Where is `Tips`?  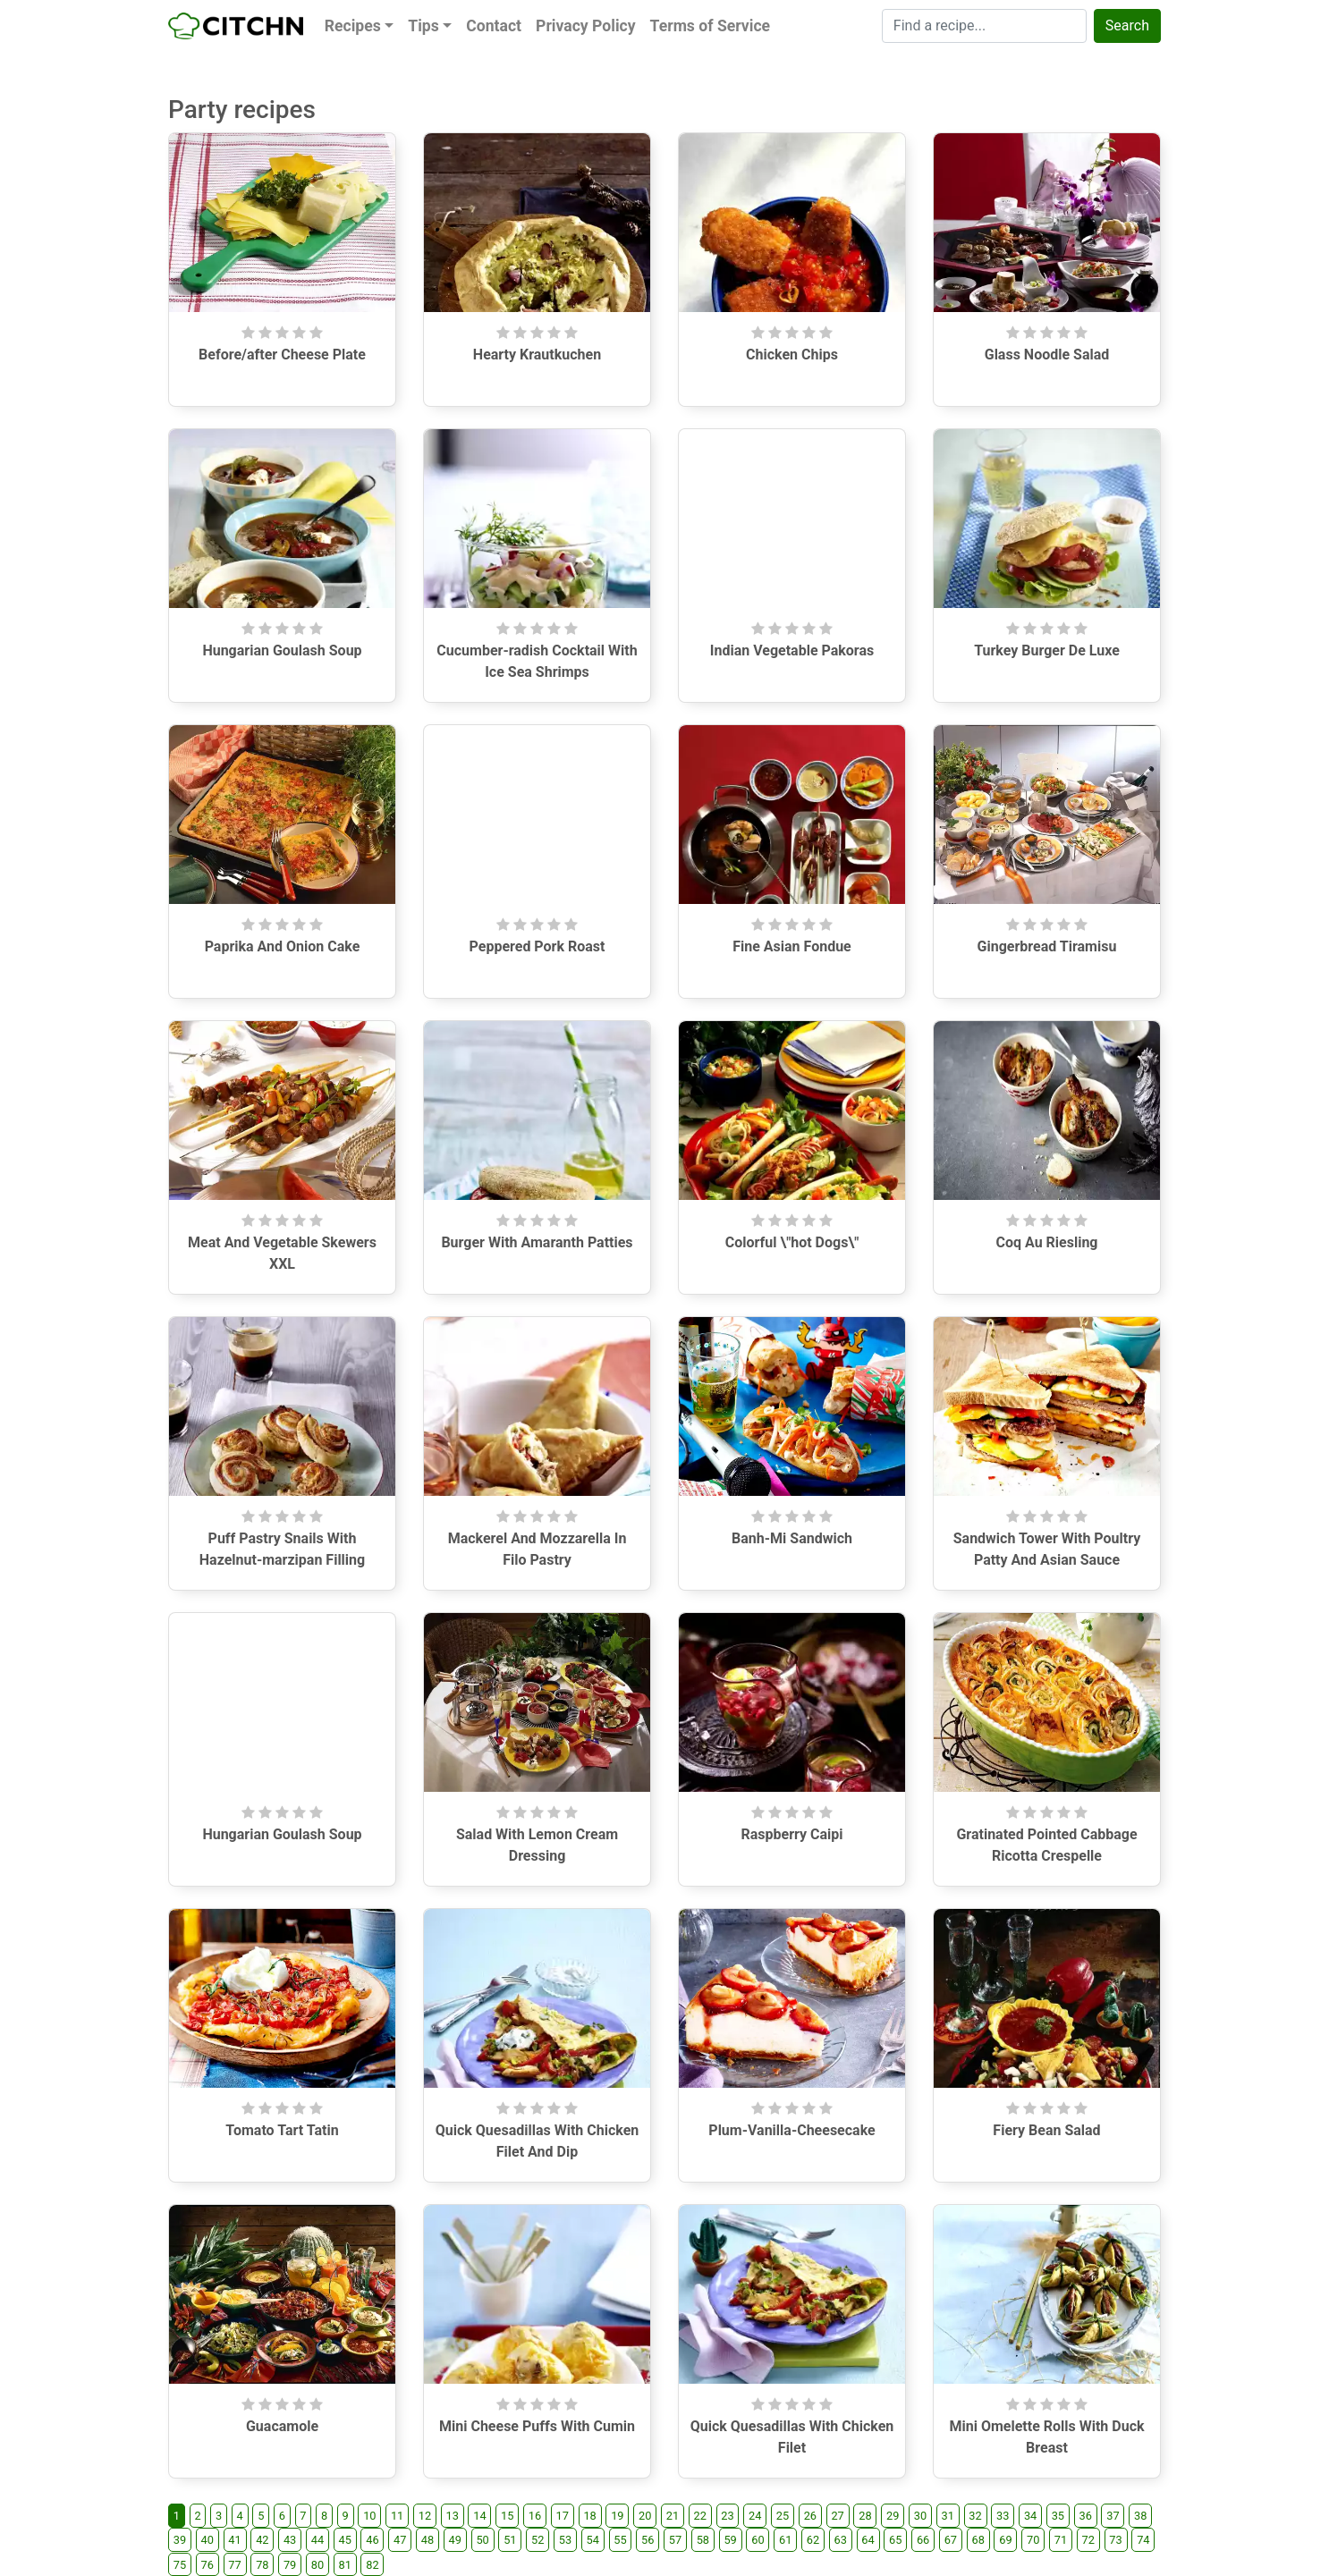 Tips is located at coordinates (423, 26).